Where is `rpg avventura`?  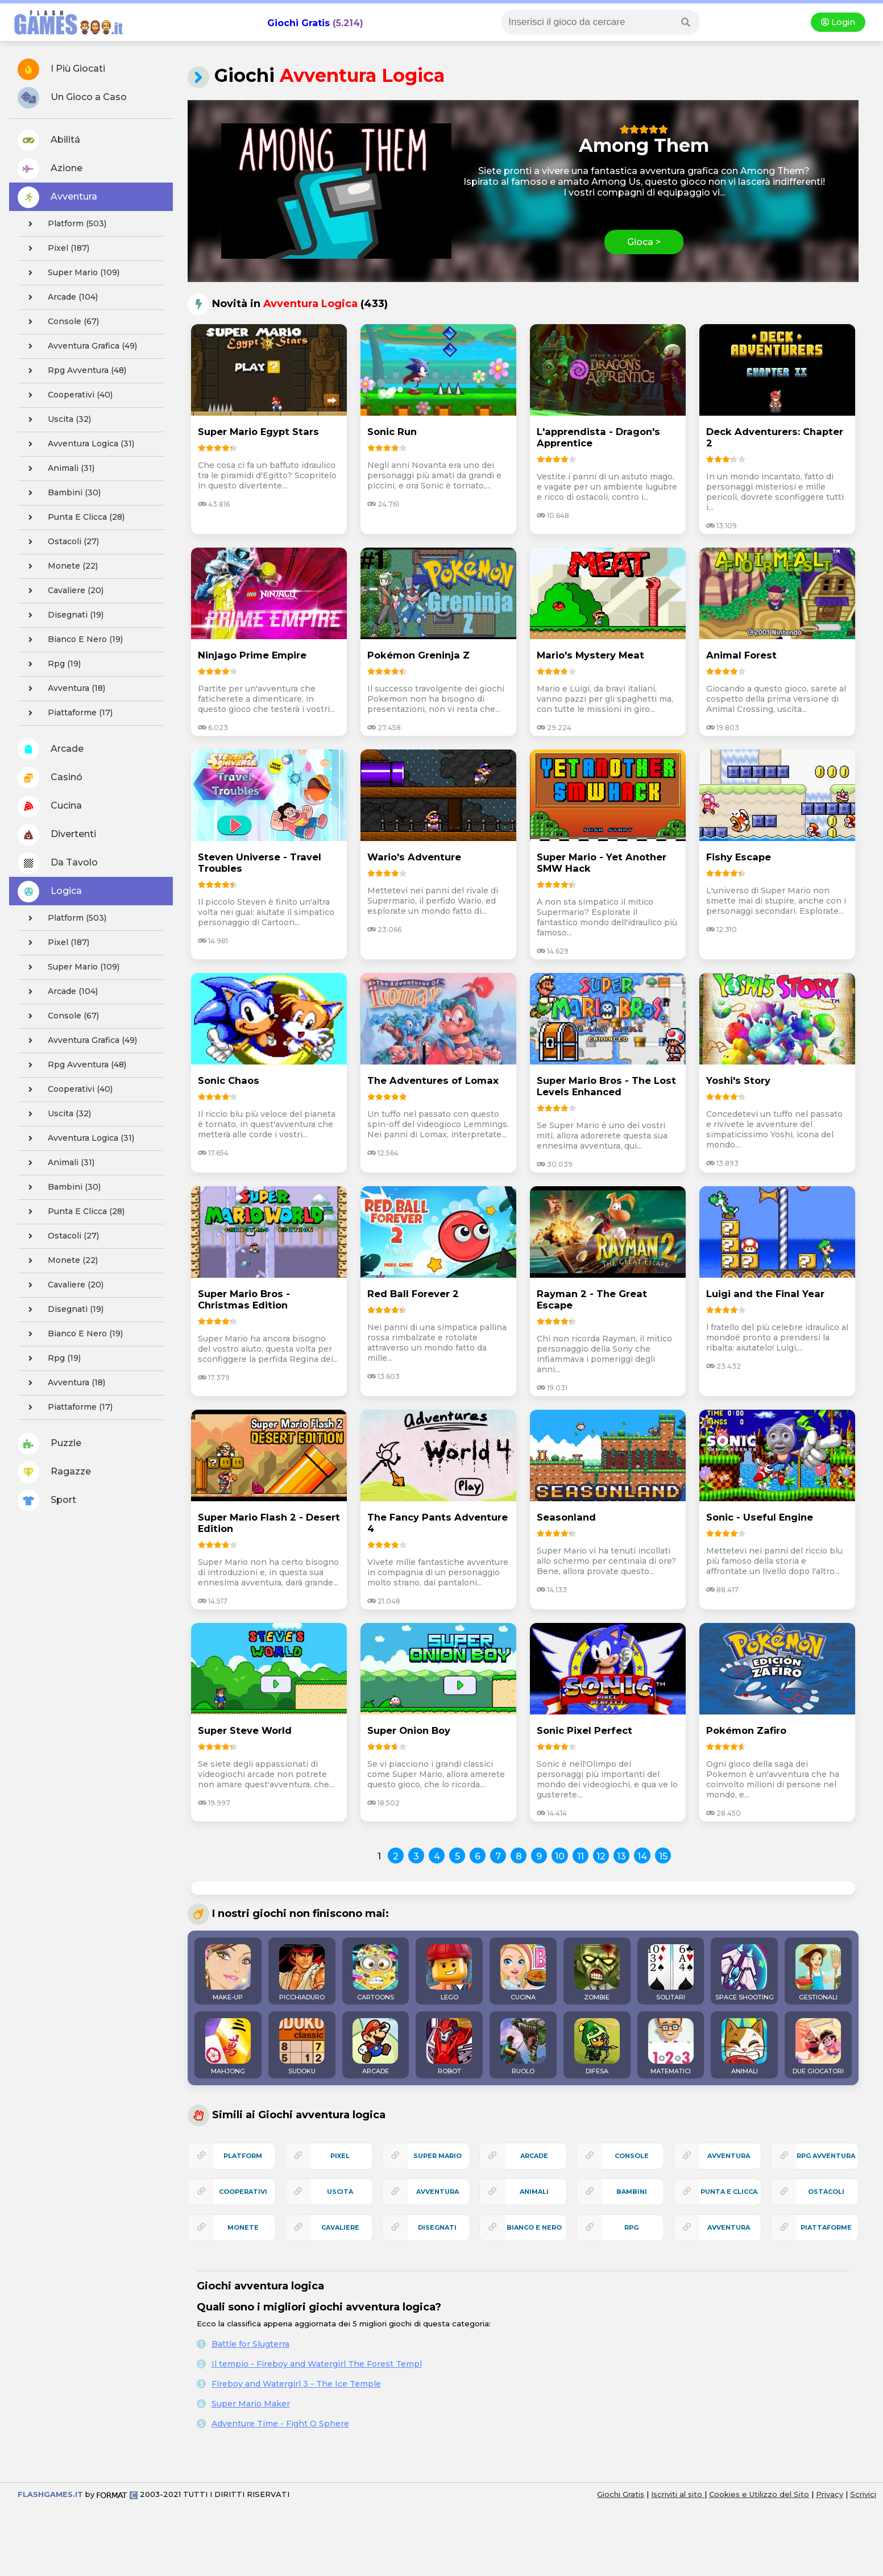
rpg avventura is located at coordinates (826, 2156).